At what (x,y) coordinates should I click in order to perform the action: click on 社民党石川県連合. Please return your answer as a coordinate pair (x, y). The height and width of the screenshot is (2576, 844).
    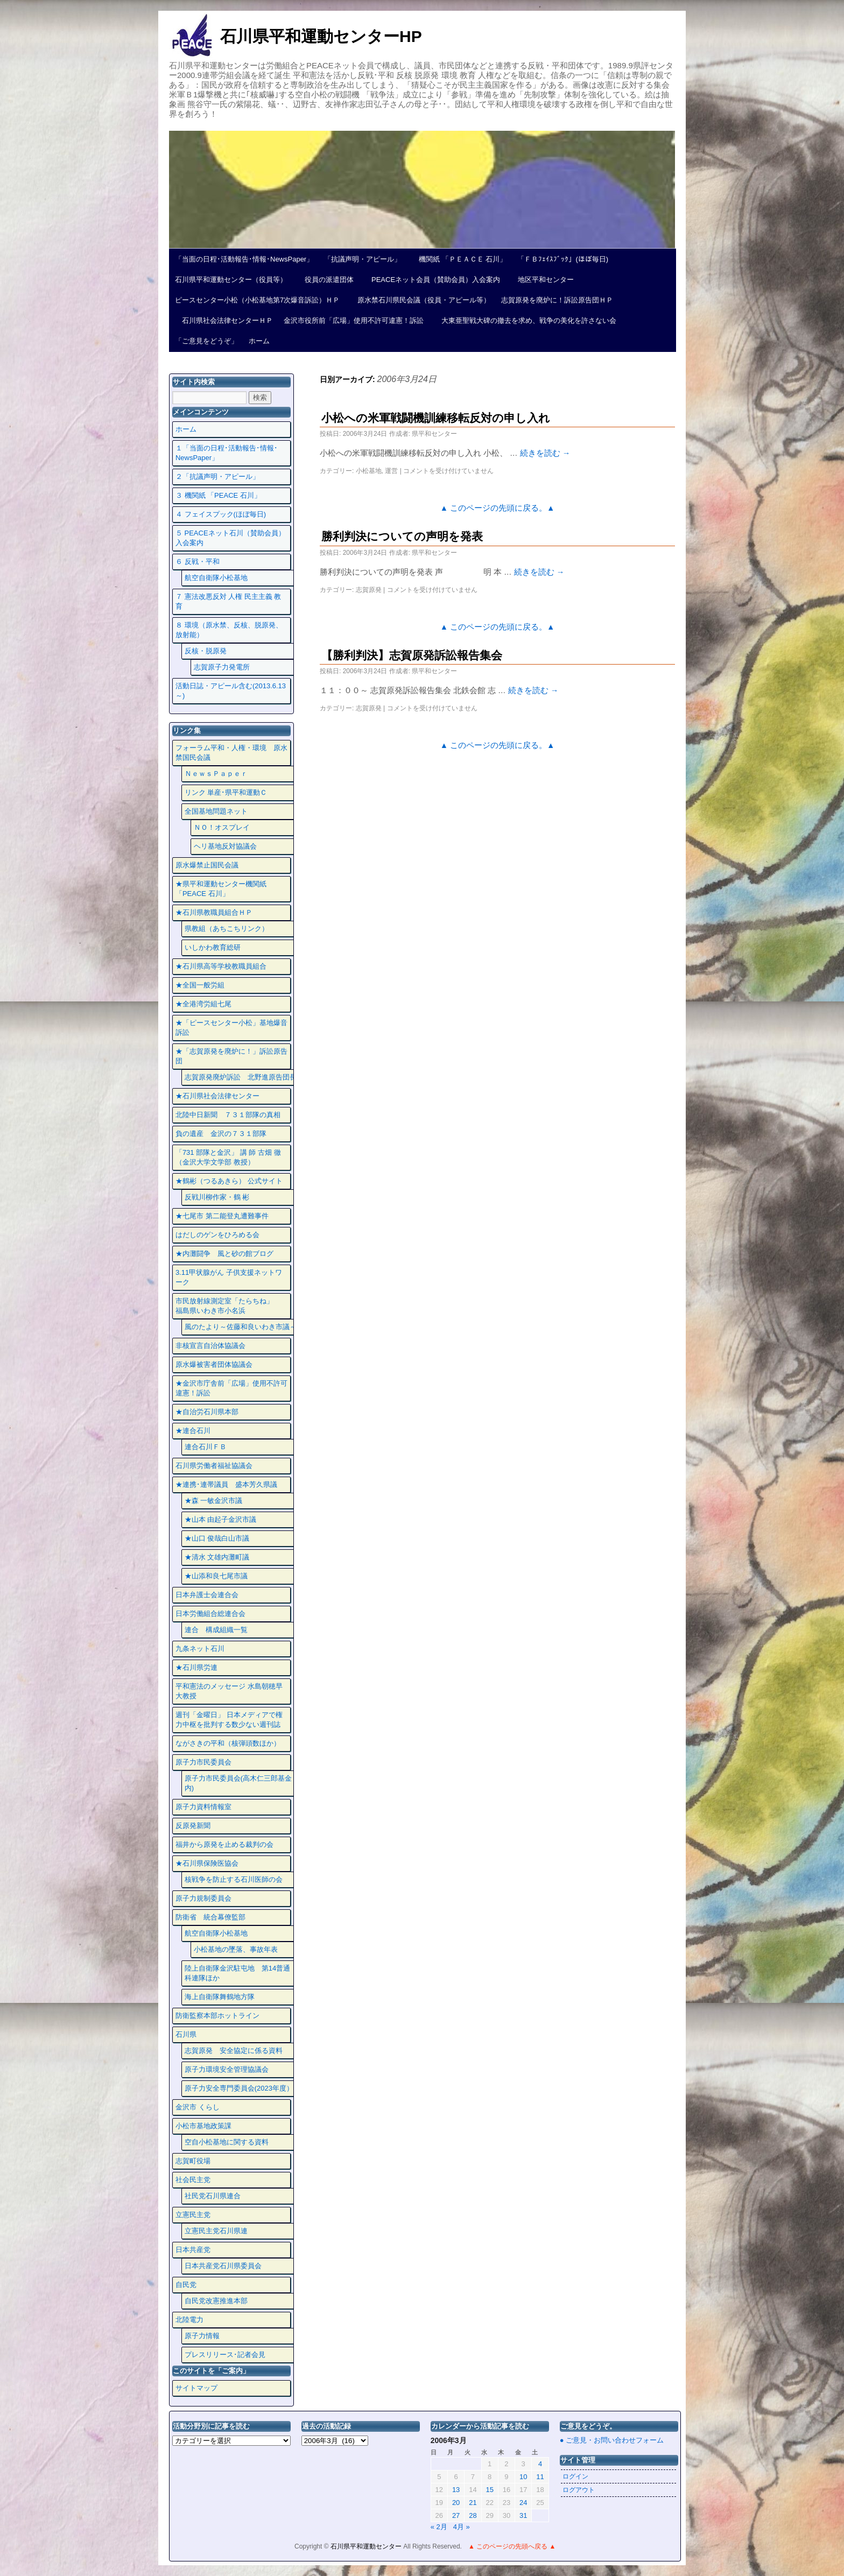
    Looking at the image, I should click on (213, 2196).